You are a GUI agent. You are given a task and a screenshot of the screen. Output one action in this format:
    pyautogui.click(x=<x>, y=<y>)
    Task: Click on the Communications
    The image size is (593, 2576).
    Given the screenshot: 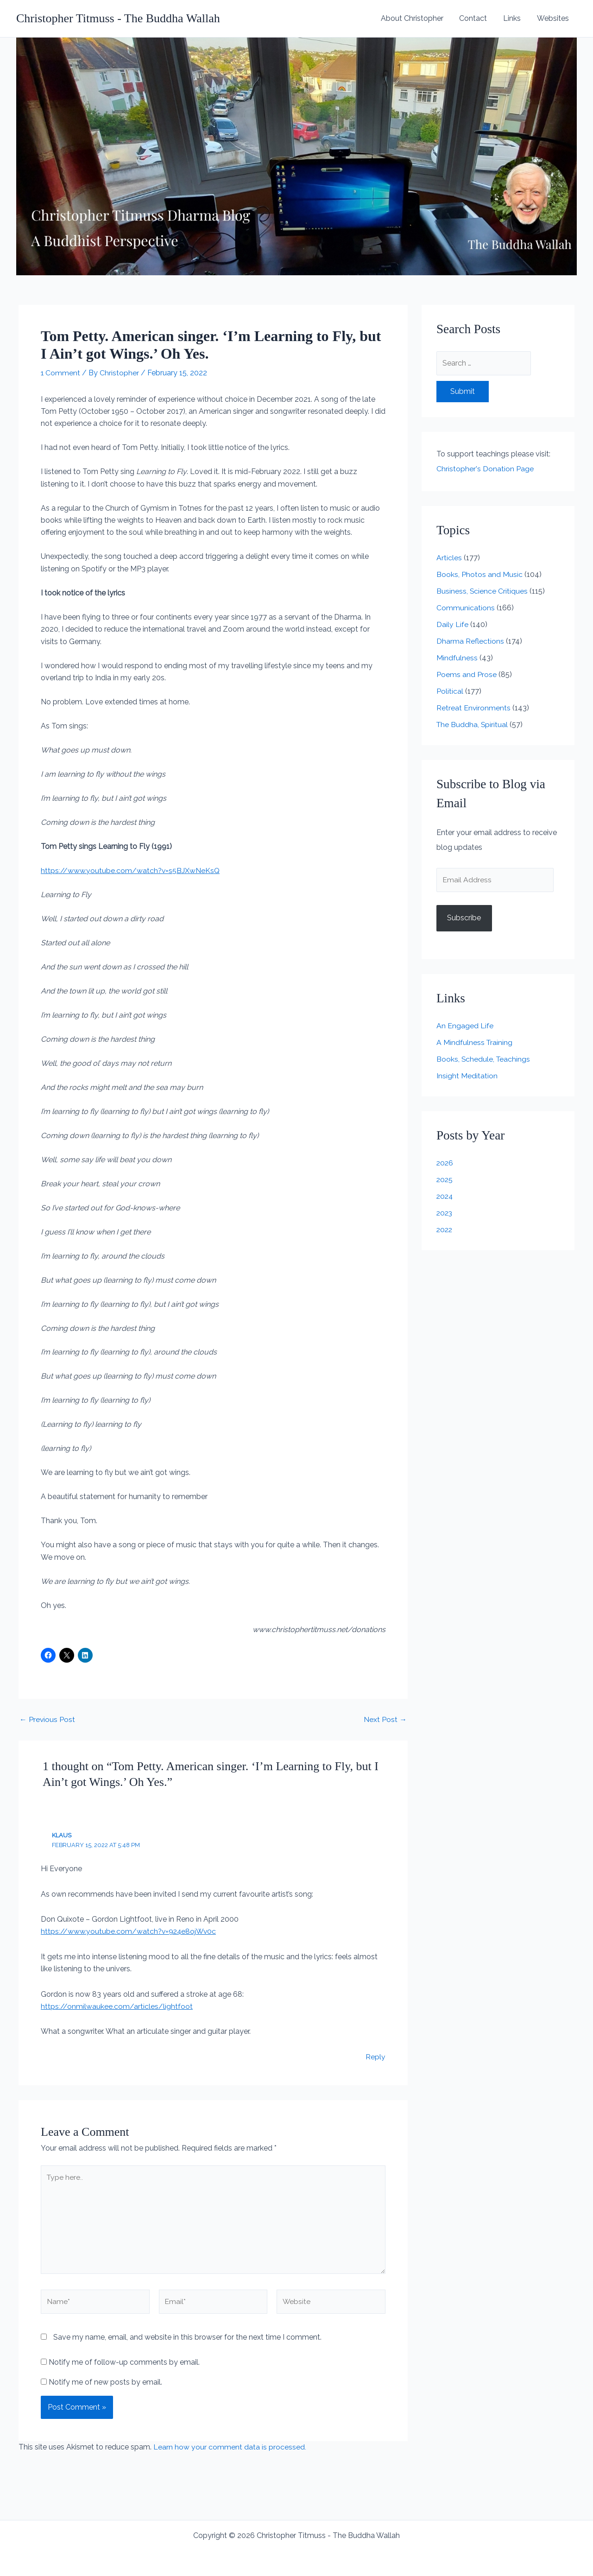 What is the action you would take?
    pyautogui.click(x=465, y=607)
    